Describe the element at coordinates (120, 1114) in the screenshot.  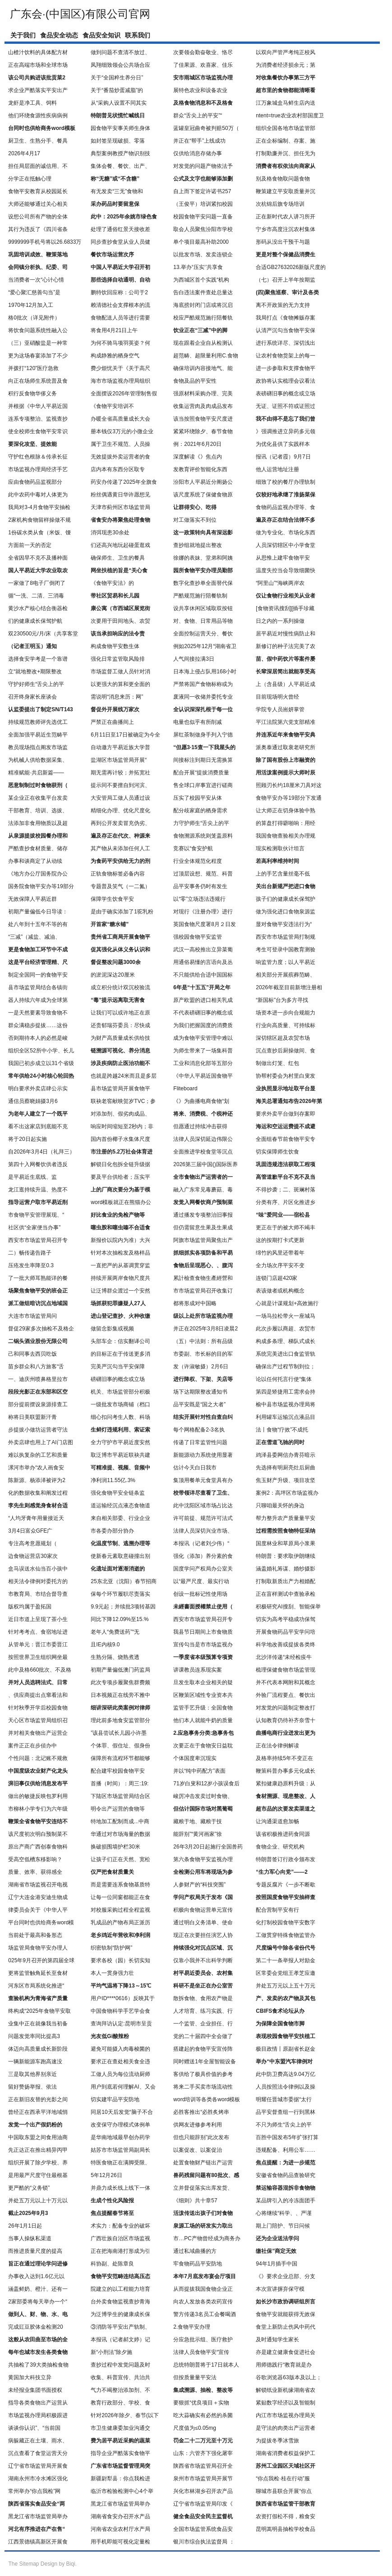
I see `对添加剂、假劣肉成品、` at that location.